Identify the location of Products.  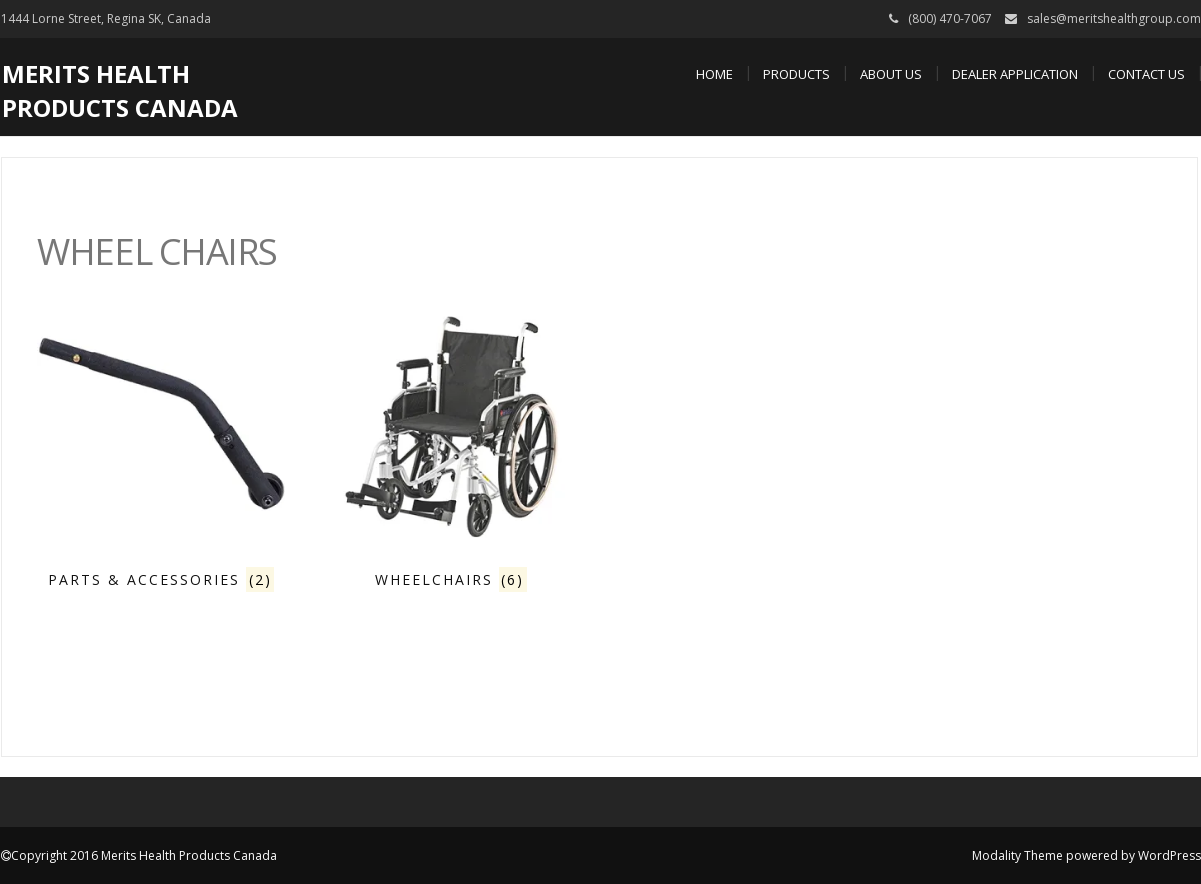
(796, 74).